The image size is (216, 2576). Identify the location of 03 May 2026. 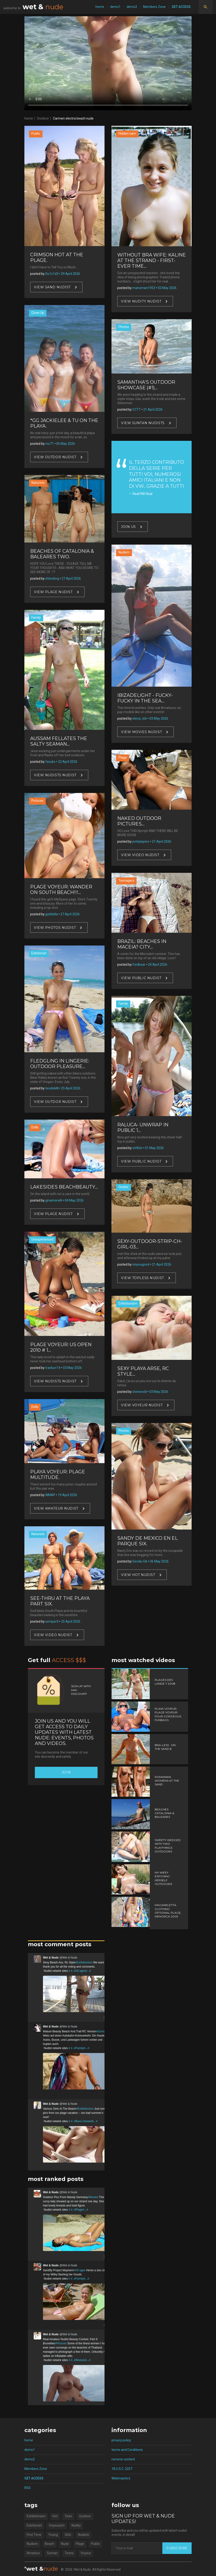
(72, 1368).